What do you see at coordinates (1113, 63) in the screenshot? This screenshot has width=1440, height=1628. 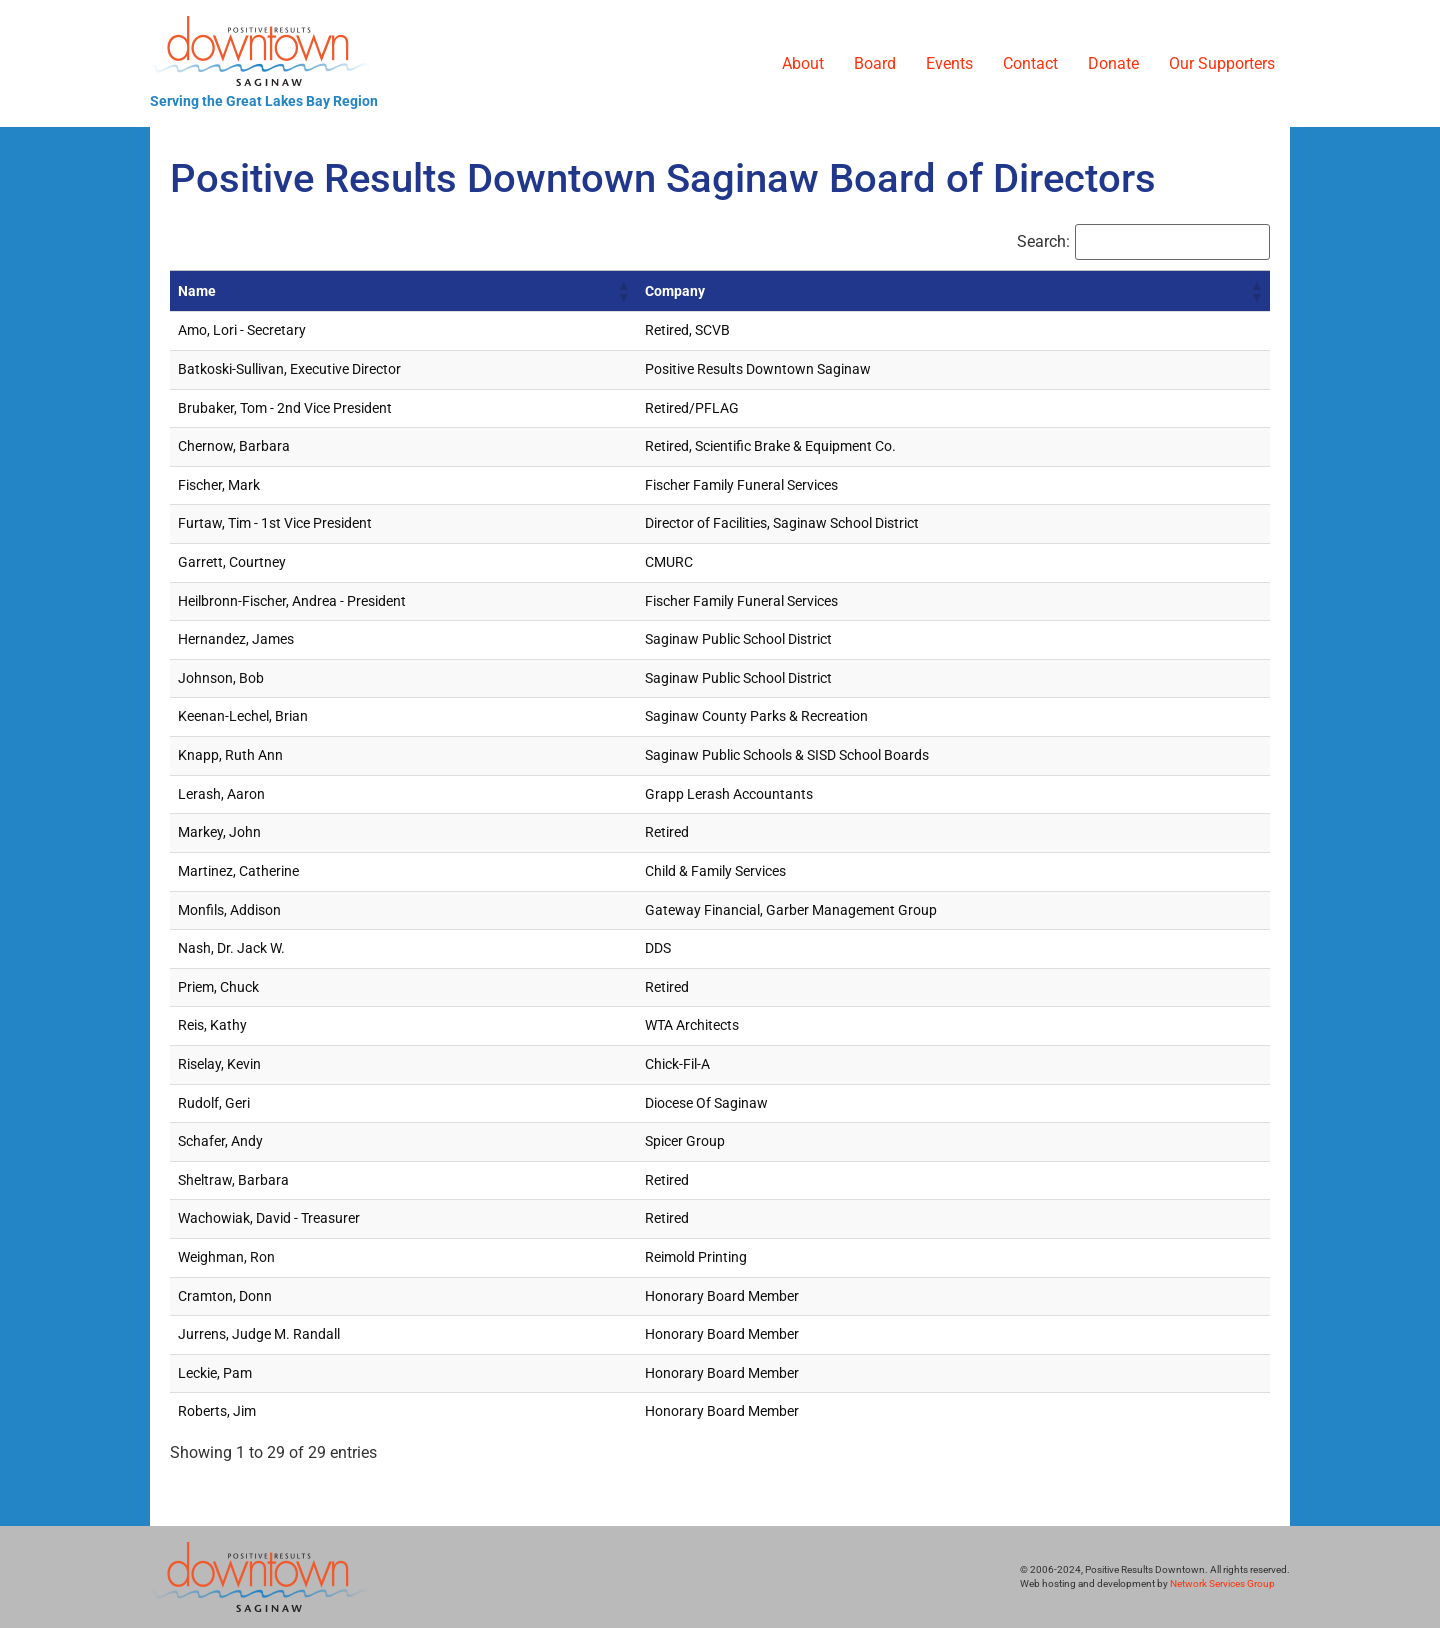 I see `Donate` at bounding box center [1113, 63].